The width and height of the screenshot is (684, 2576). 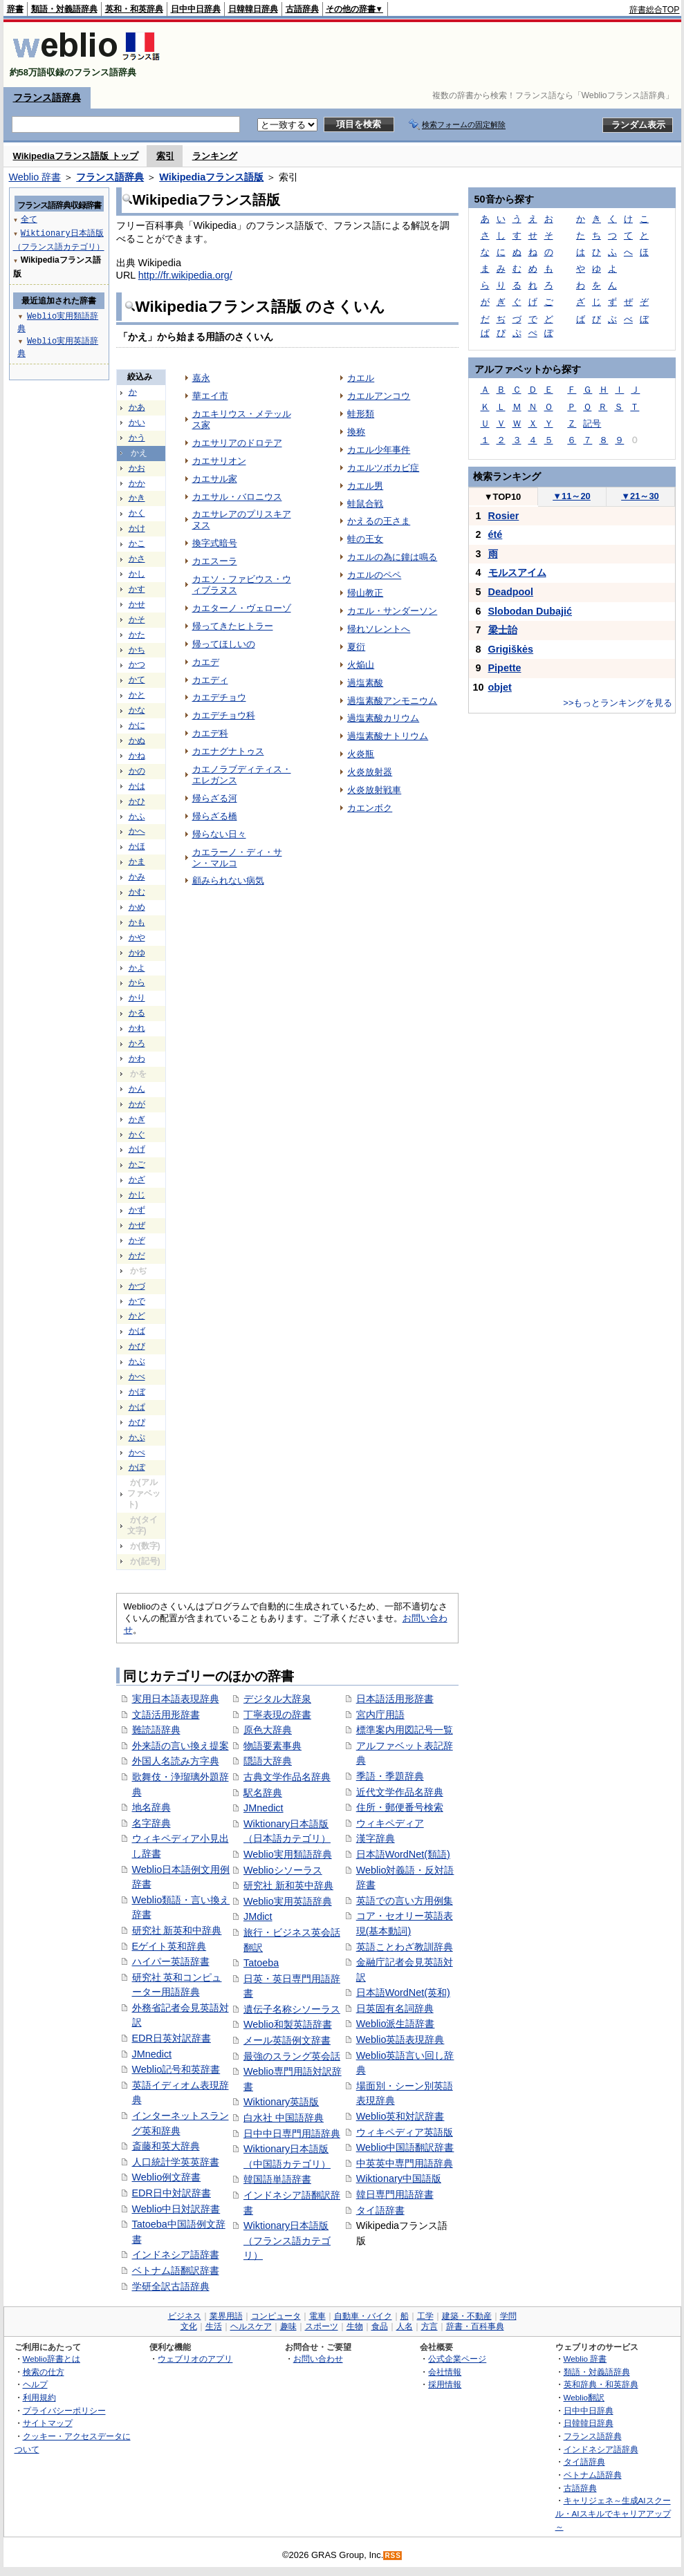 What do you see at coordinates (205, 662) in the screenshot?
I see `カエデ` at bounding box center [205, 662].